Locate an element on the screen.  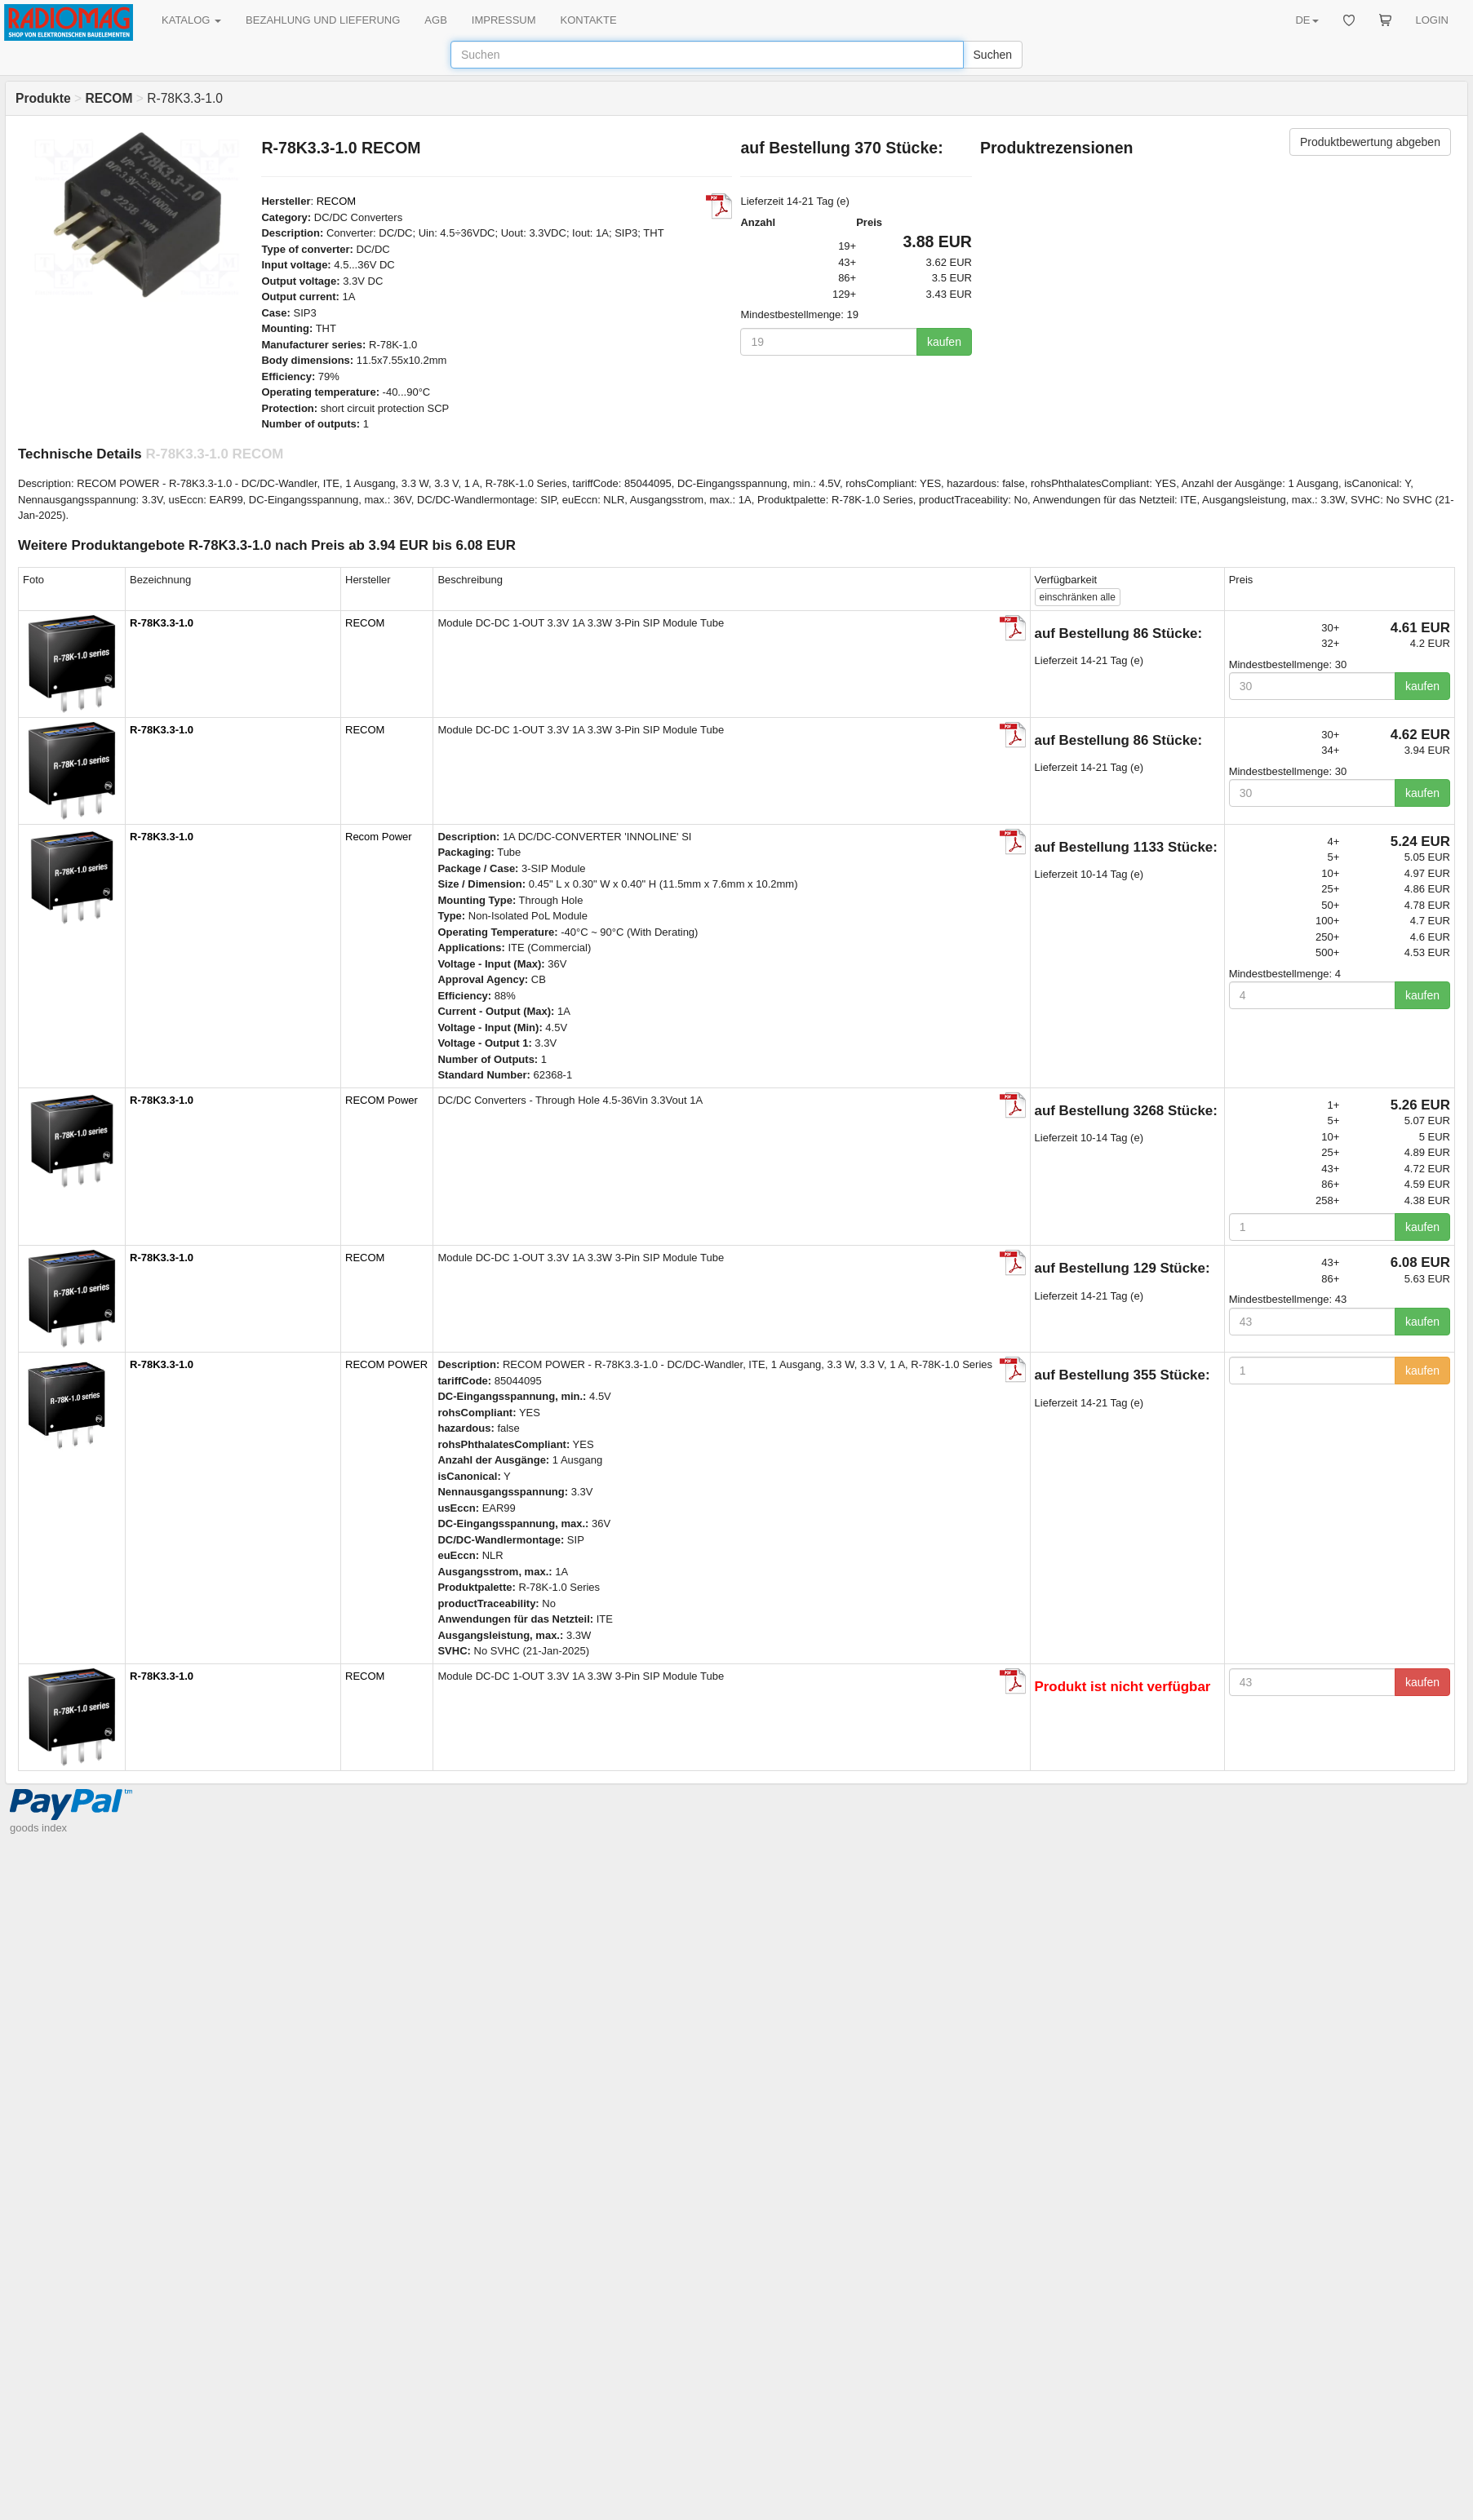
LOGIN is located at coordinates (1432, 20).